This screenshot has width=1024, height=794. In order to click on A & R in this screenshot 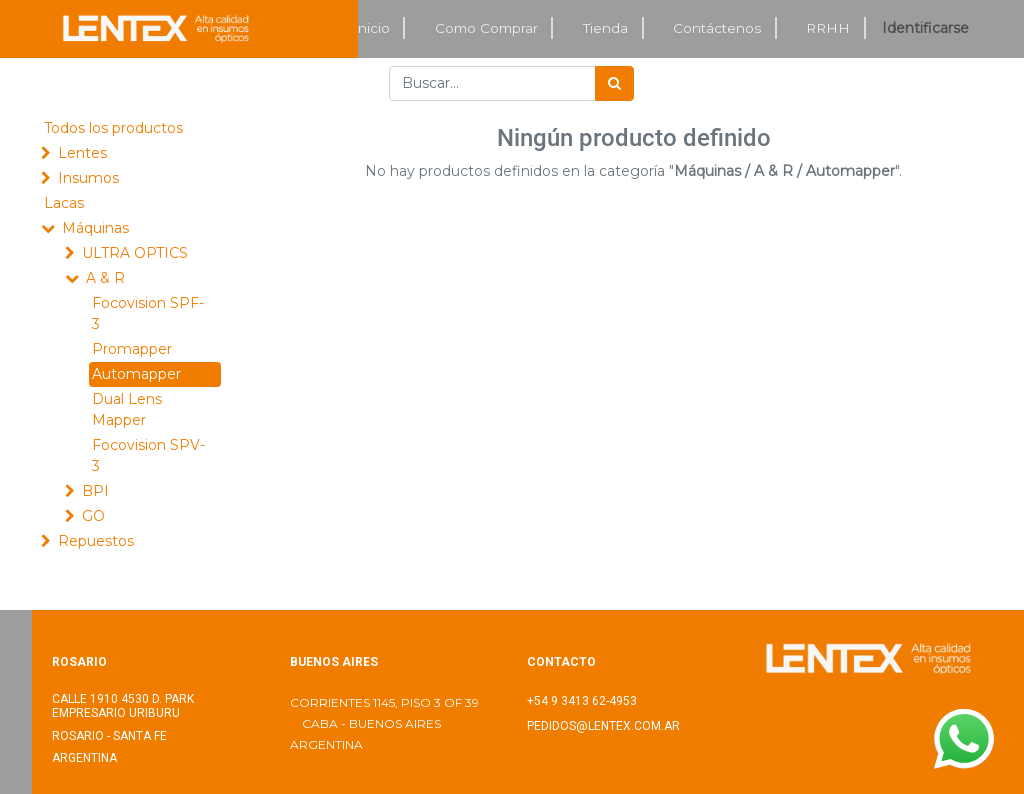, I will do `click(105, 278)`.